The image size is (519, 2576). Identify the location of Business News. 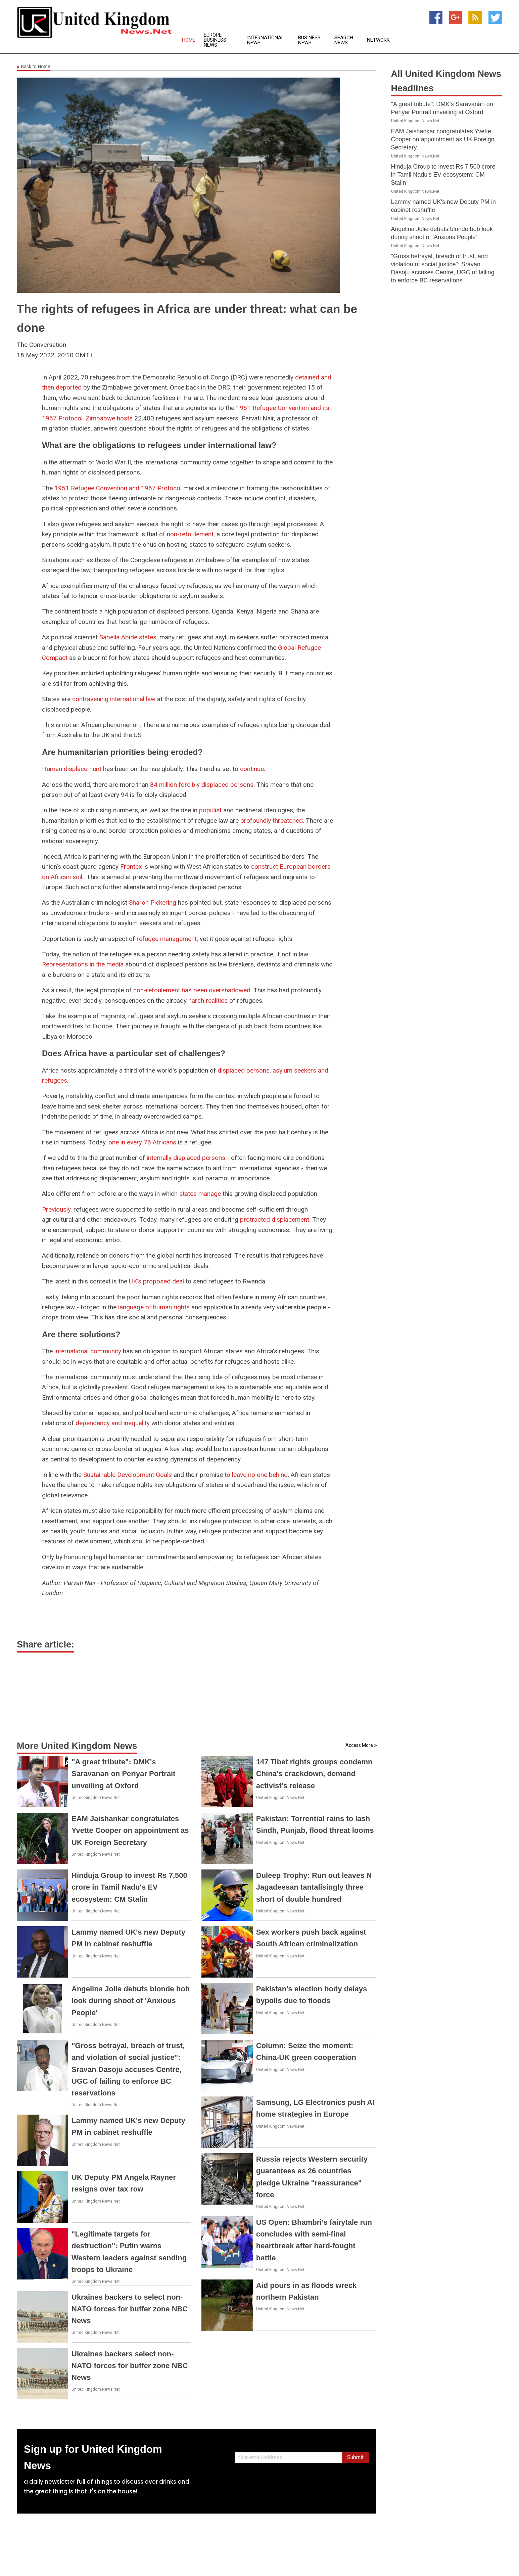
(309, 40).